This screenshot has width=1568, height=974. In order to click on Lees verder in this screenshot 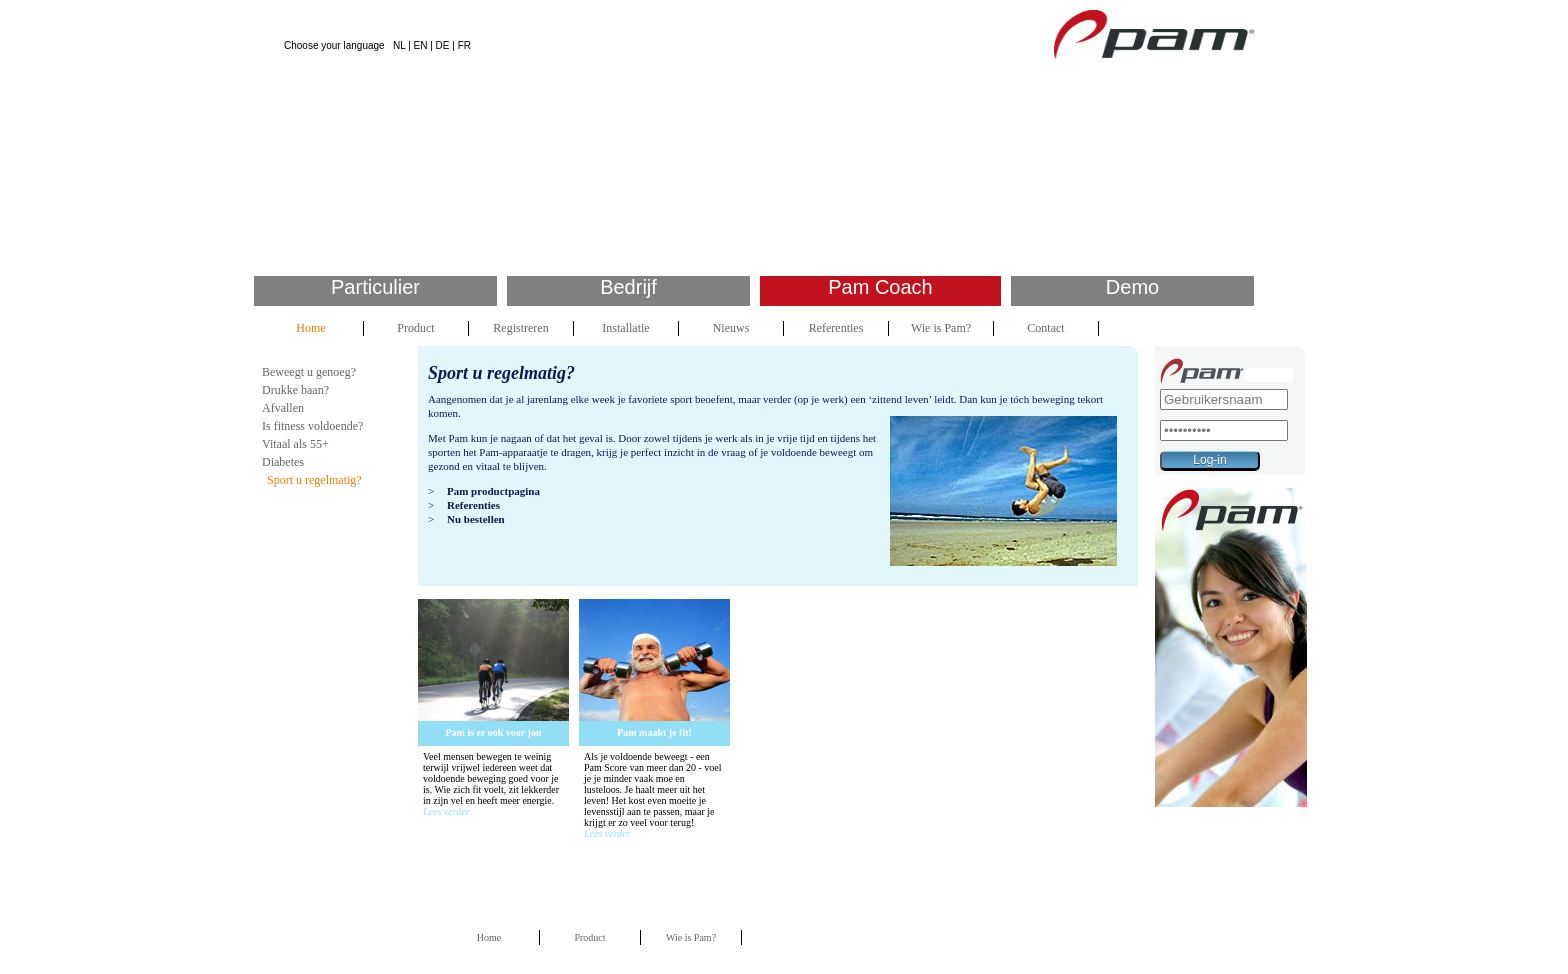, I will do `click(446, 811)`.